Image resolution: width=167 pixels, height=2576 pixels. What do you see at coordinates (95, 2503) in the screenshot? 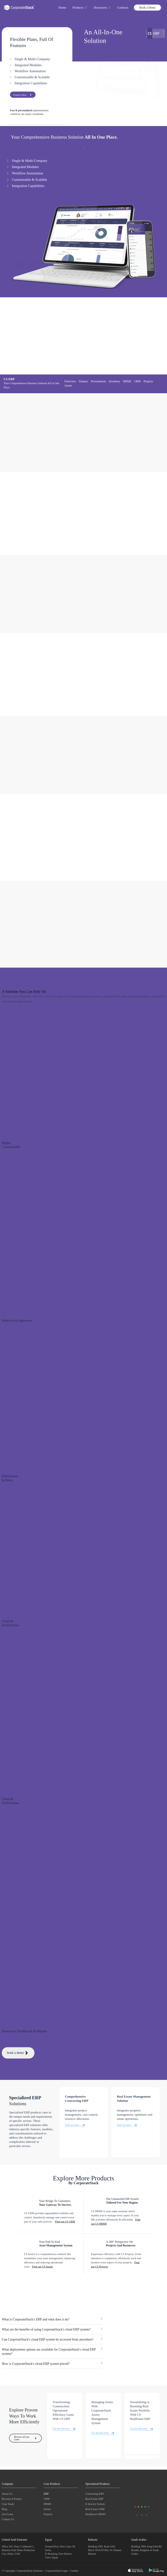
I see `E-invoice System` at bounding box center [95, 2503].